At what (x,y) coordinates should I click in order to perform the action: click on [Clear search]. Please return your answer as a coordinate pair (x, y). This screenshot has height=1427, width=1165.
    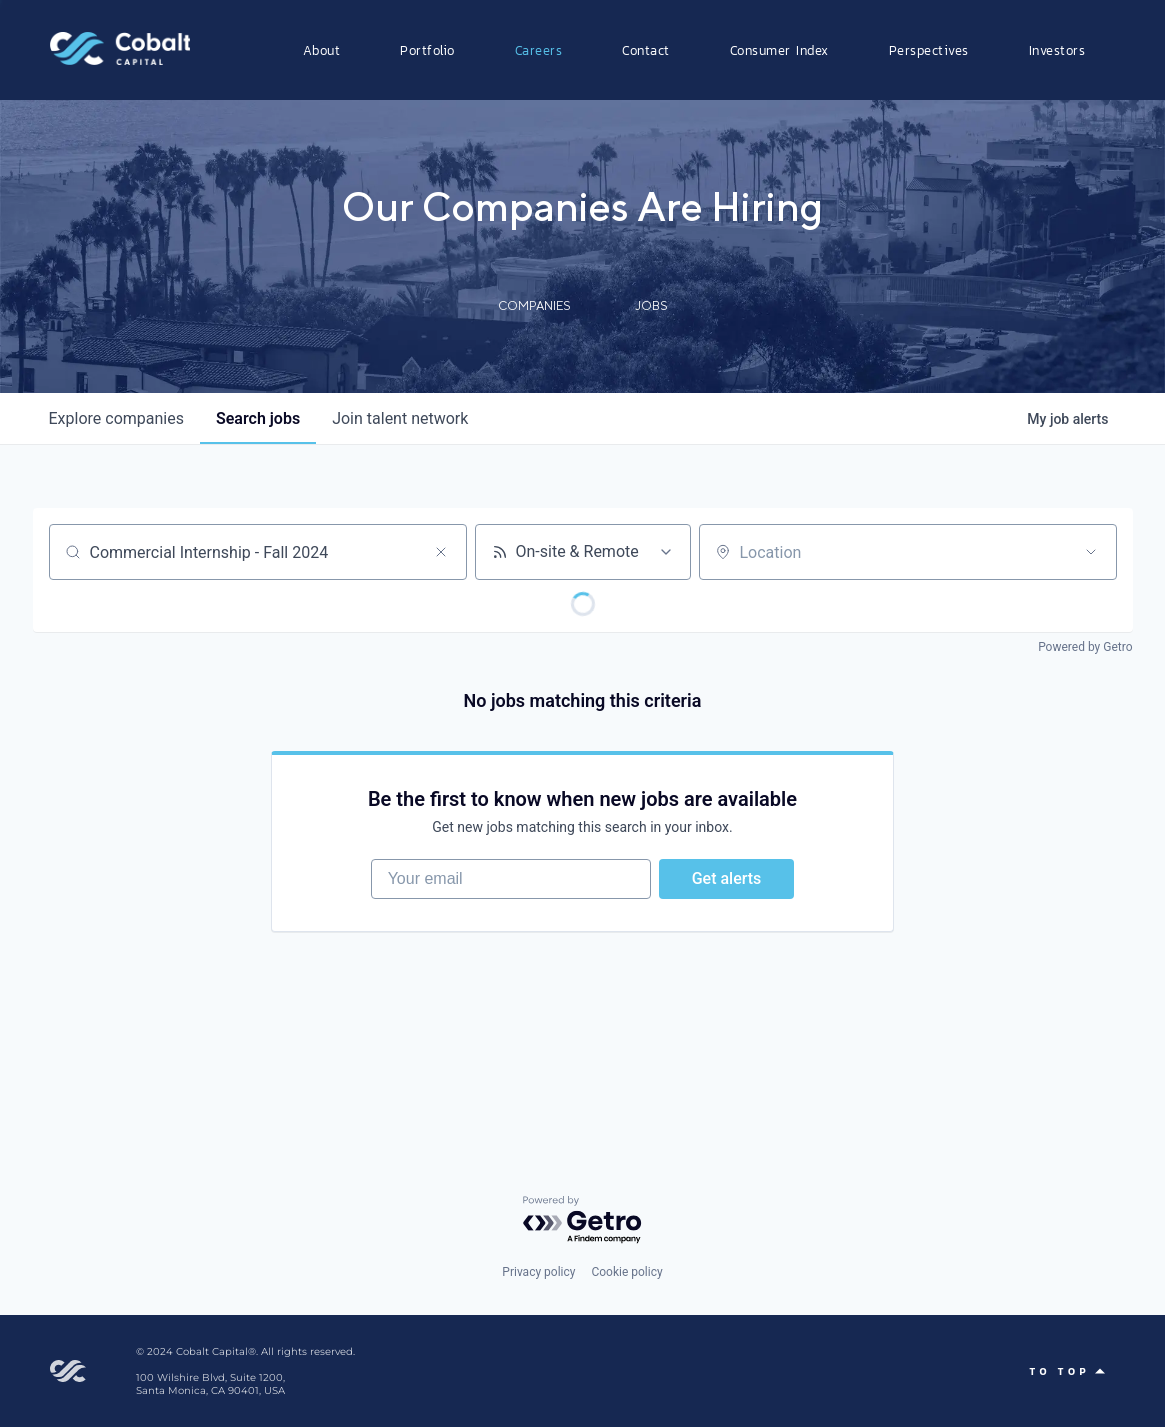
    Looking at the image, I should click on (441, 552).